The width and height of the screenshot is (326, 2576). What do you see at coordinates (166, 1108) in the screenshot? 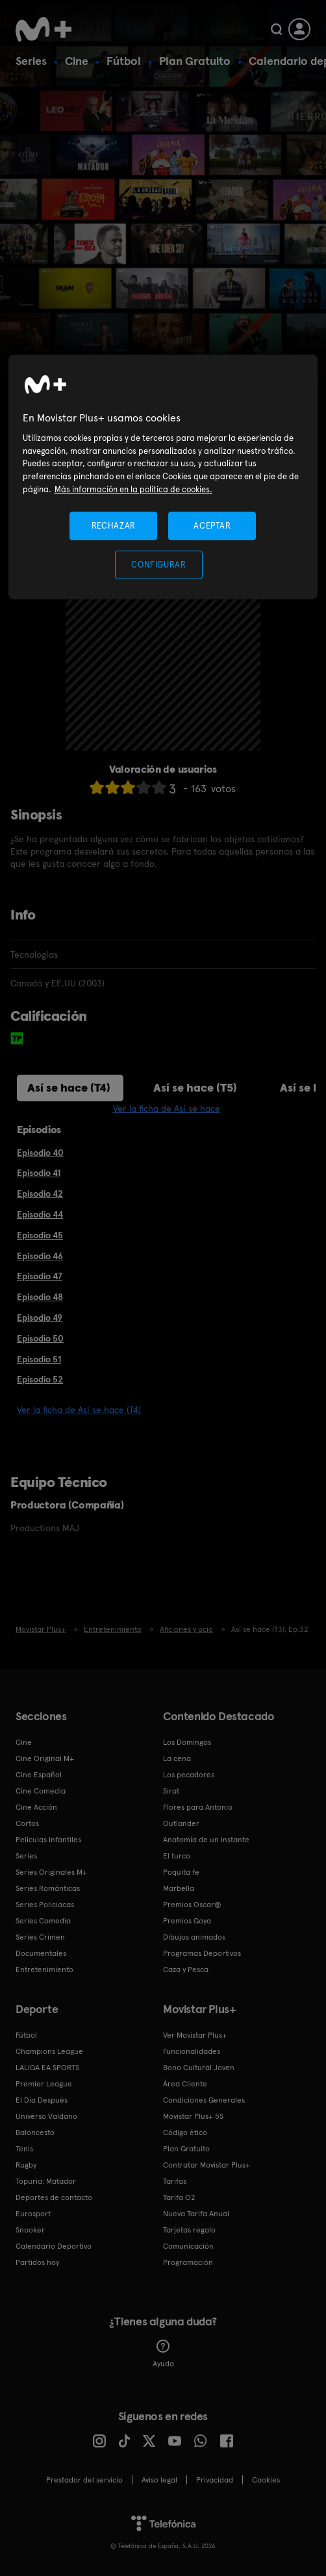
I see `Ver la ficha de Así se hace` at bounding box center [166, 1108].